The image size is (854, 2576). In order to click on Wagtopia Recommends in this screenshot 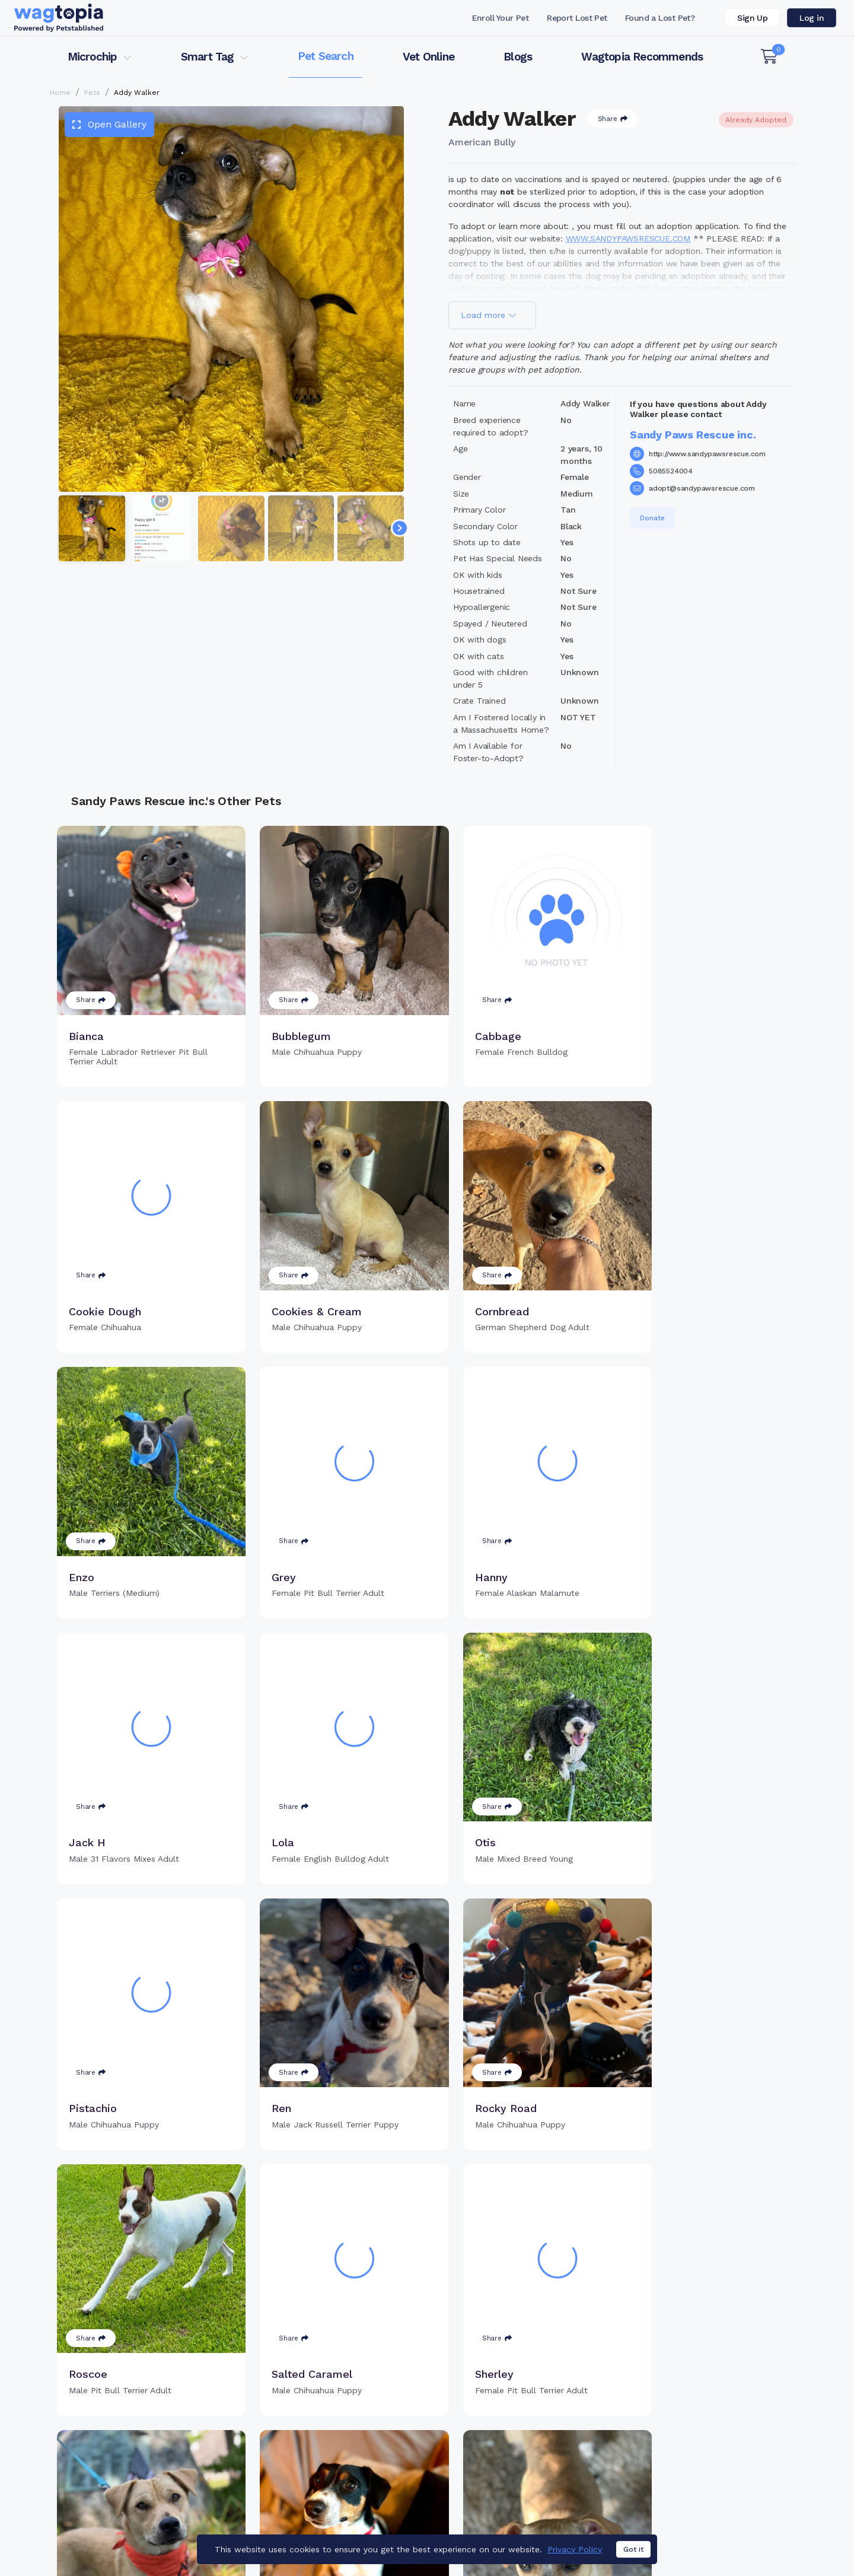, I will do `click(642, 56)`.